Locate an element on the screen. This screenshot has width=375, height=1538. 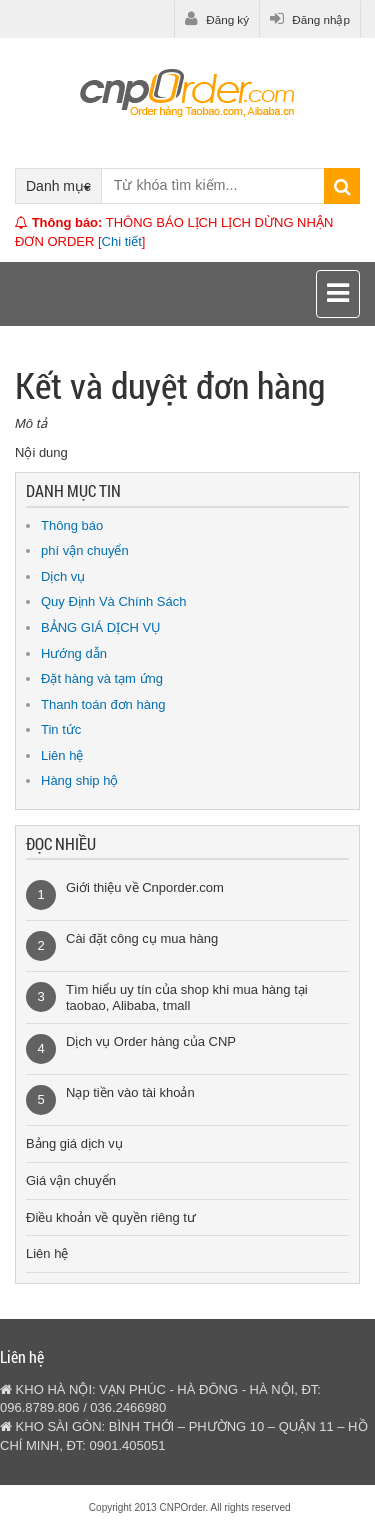
Danh mục is located at coordinates (58, 186).